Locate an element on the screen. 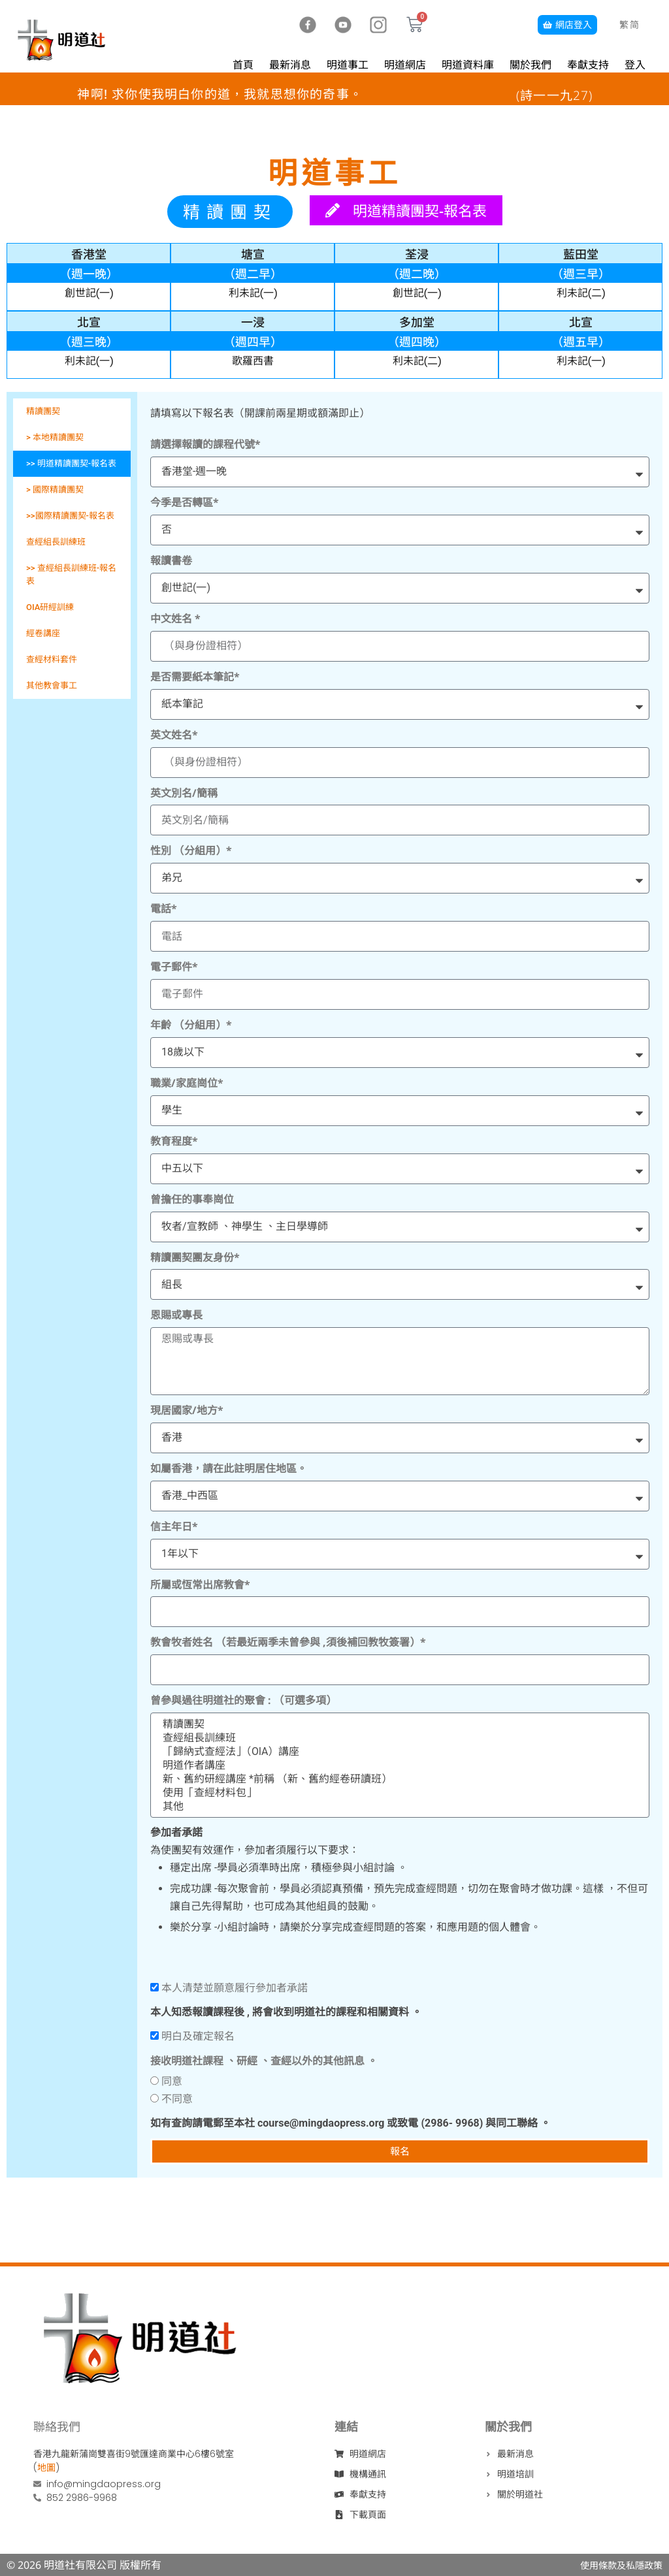 This screenshot has width=669, height=2576. 明白及確定報名 is located at coordinates (198, 2036).